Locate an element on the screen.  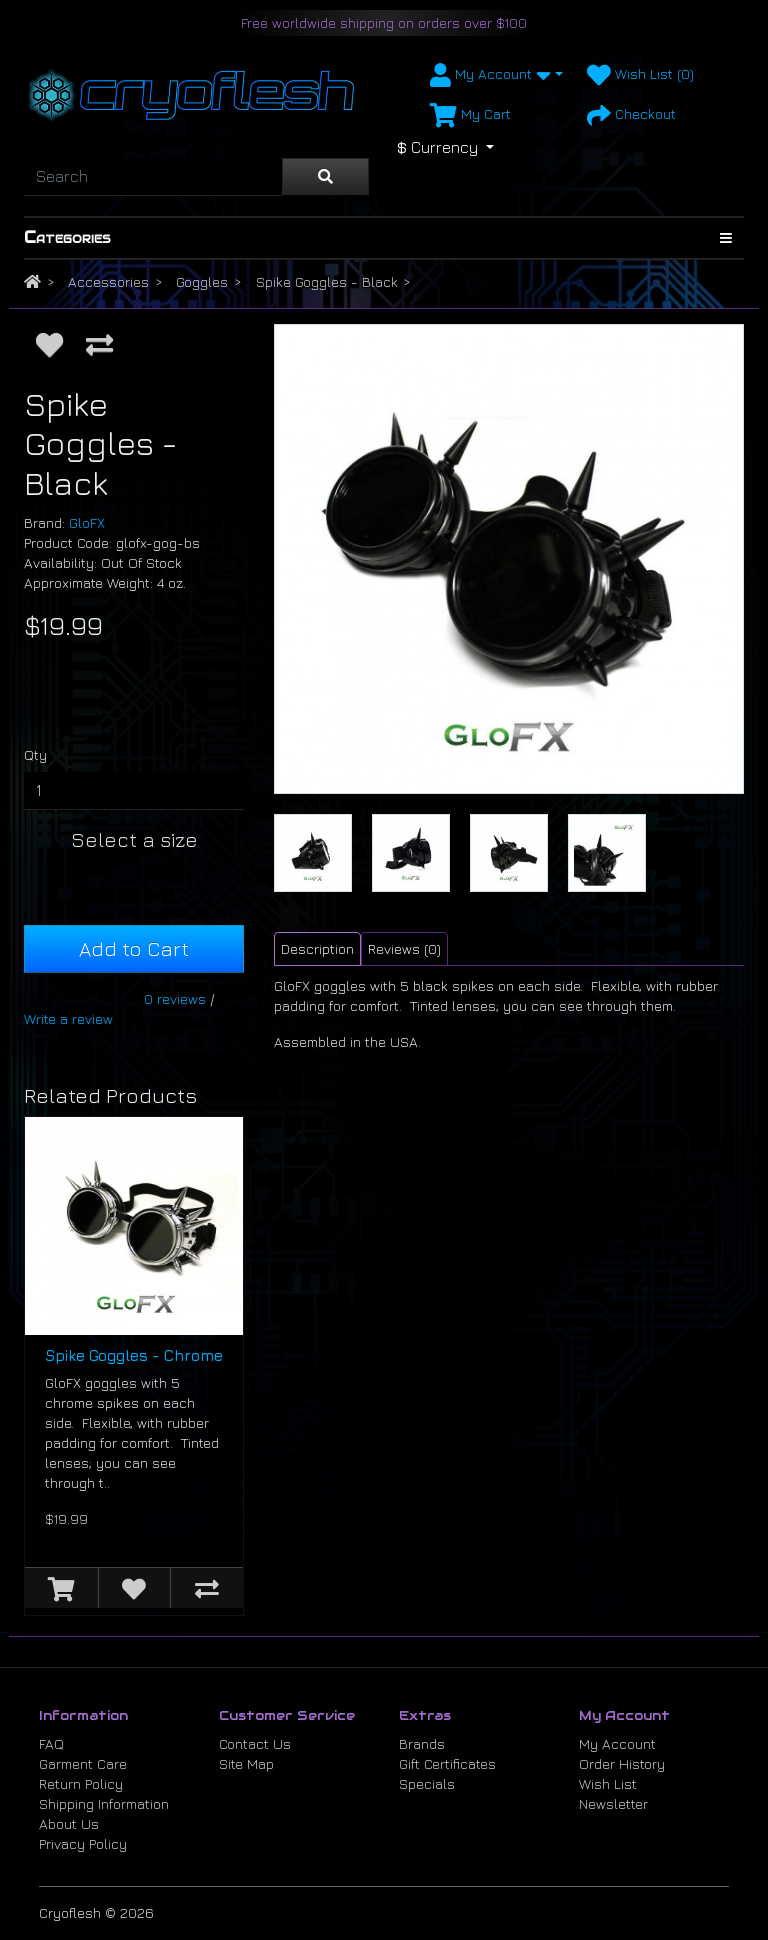
Spike Goggles - Chrome is located at coordinates (134, 1355).